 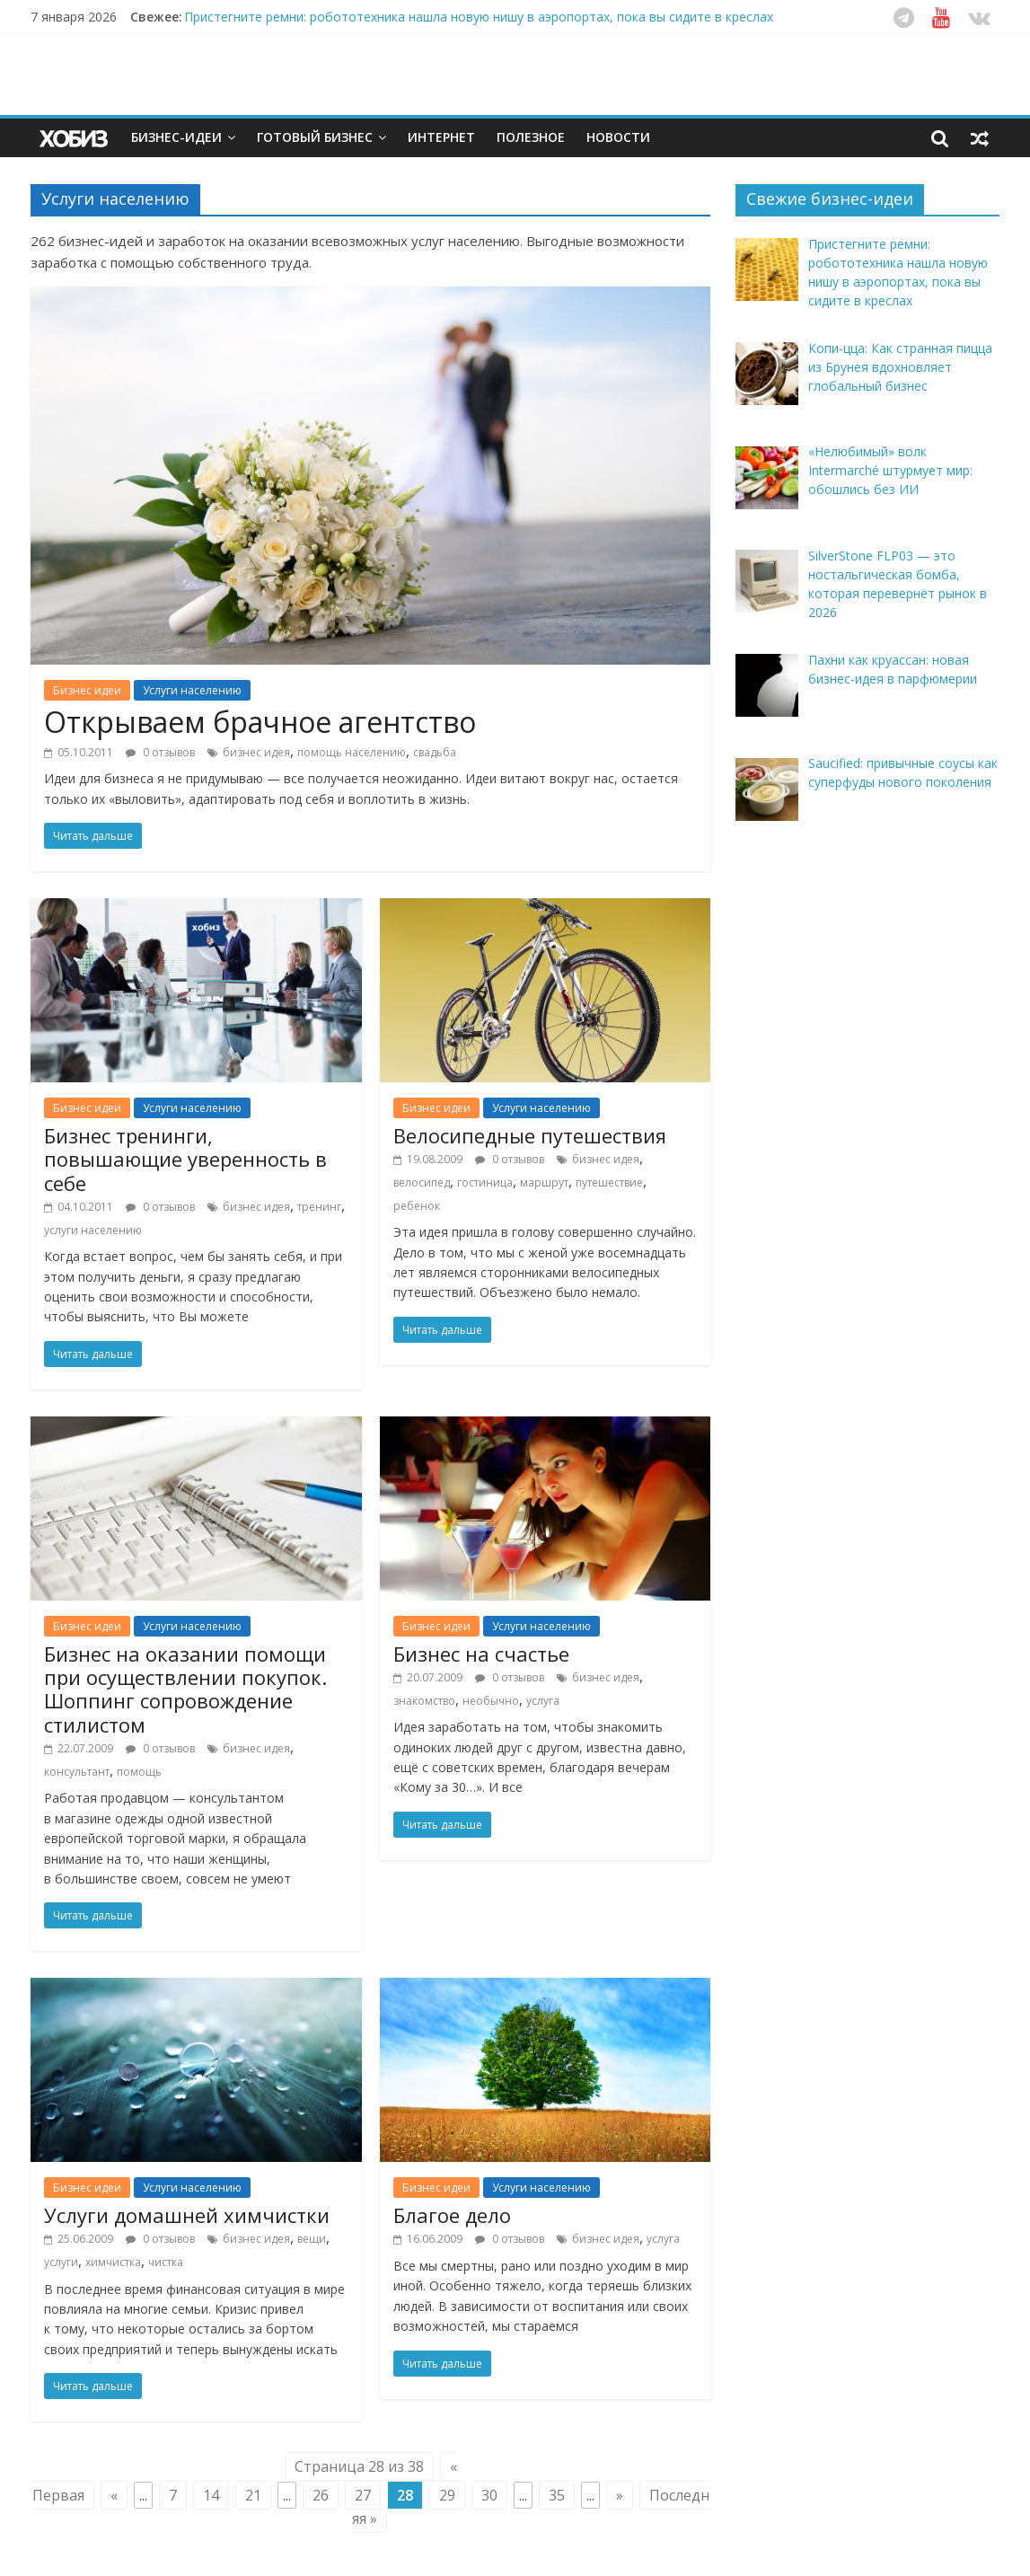 I want to click on Услуги домашней химчистки, so click(x=187, y=2214).